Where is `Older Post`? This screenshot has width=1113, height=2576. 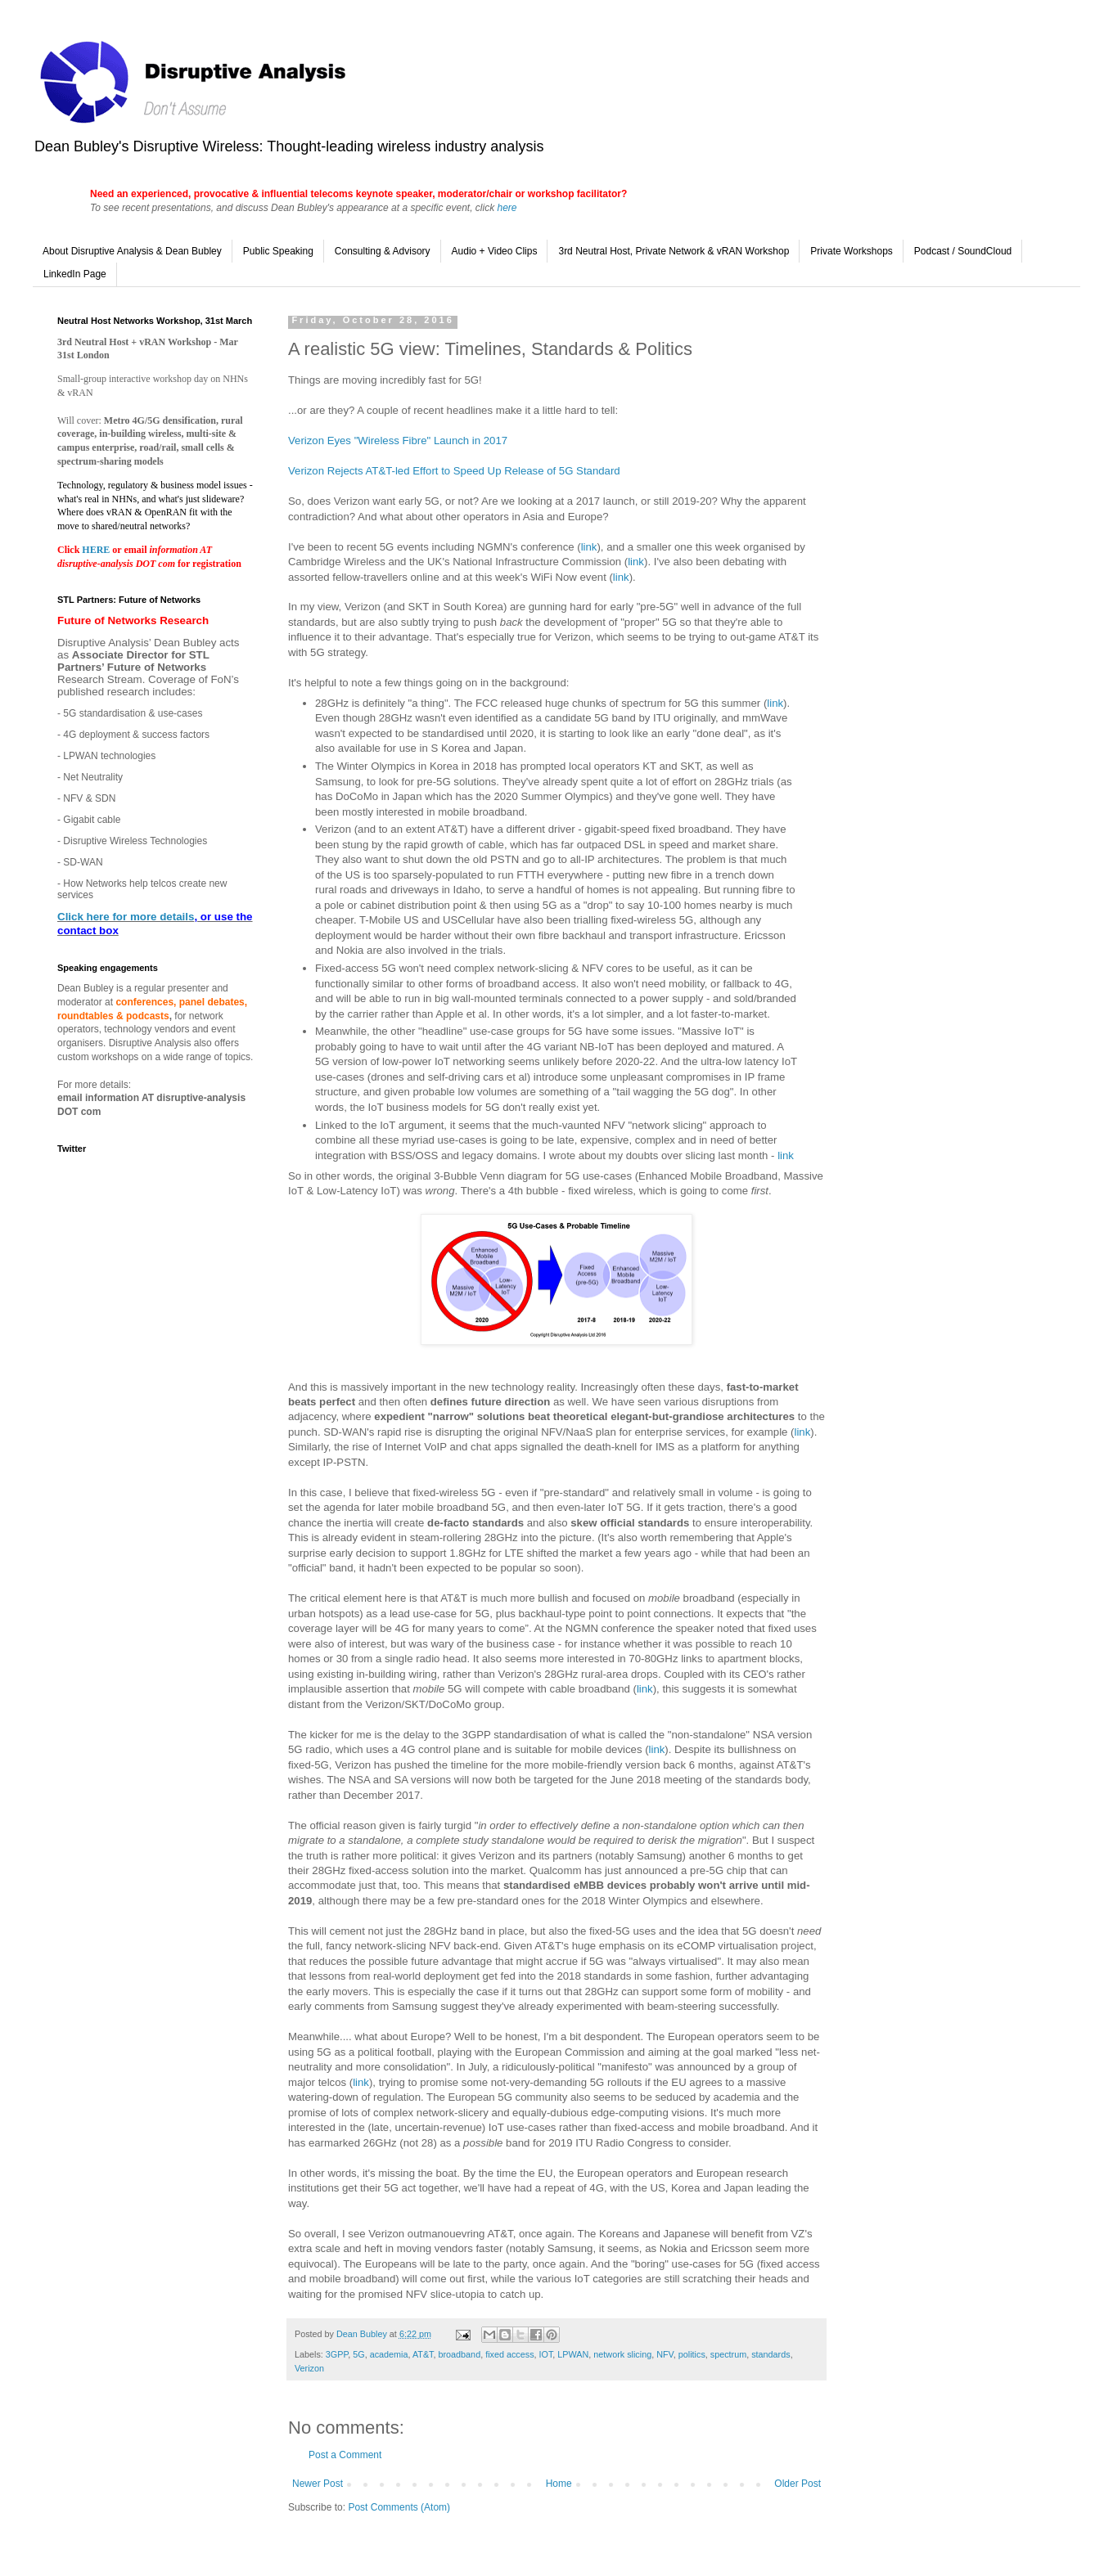
Older Post is located at coordinates (797, 2483).